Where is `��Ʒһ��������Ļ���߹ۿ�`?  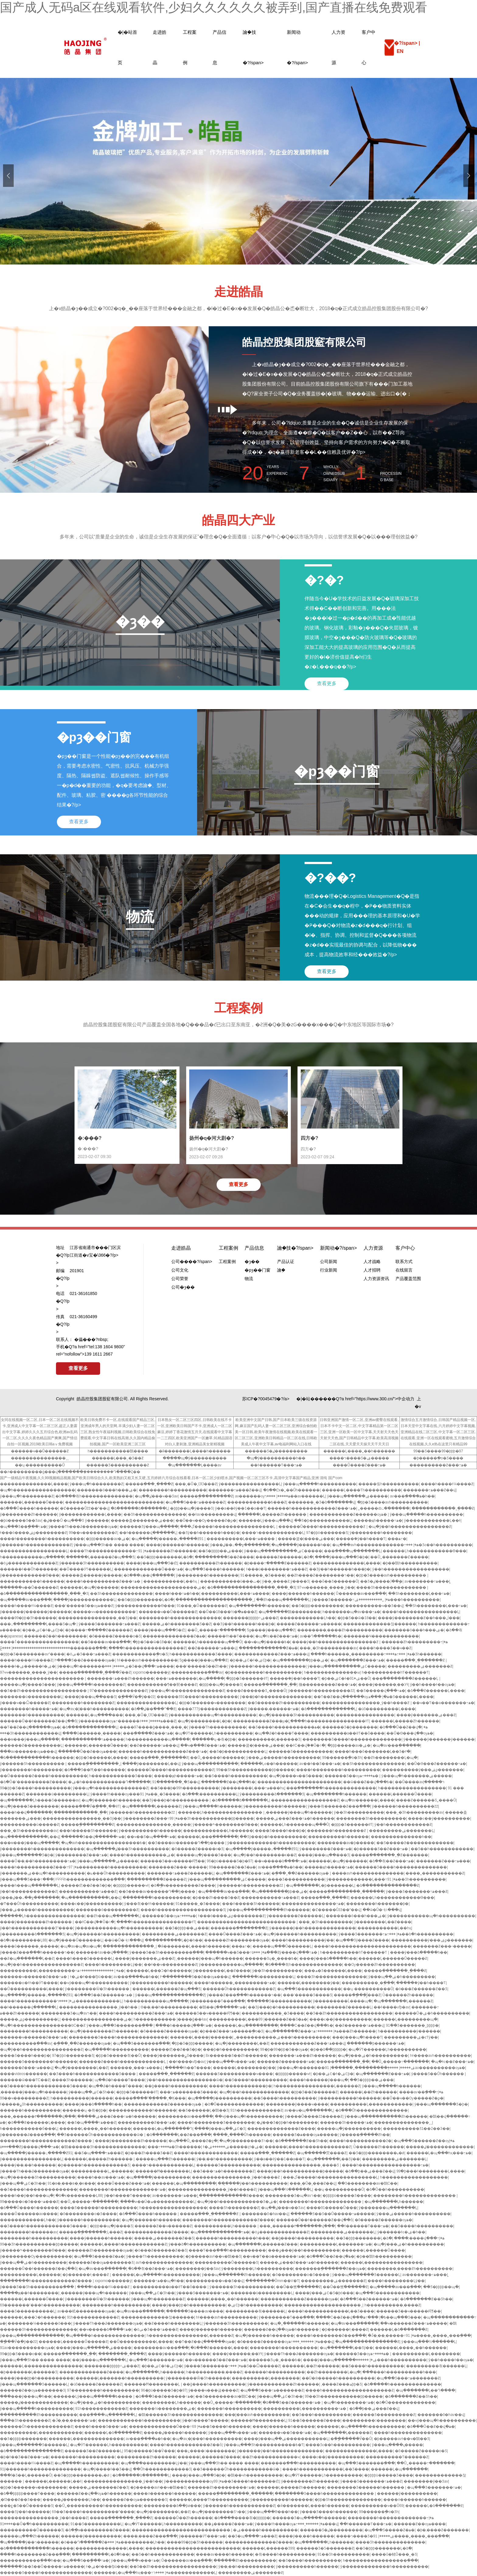 ��Ʒһ��������Ļ���߹ۿ� is located at coordinates (419, 1593).